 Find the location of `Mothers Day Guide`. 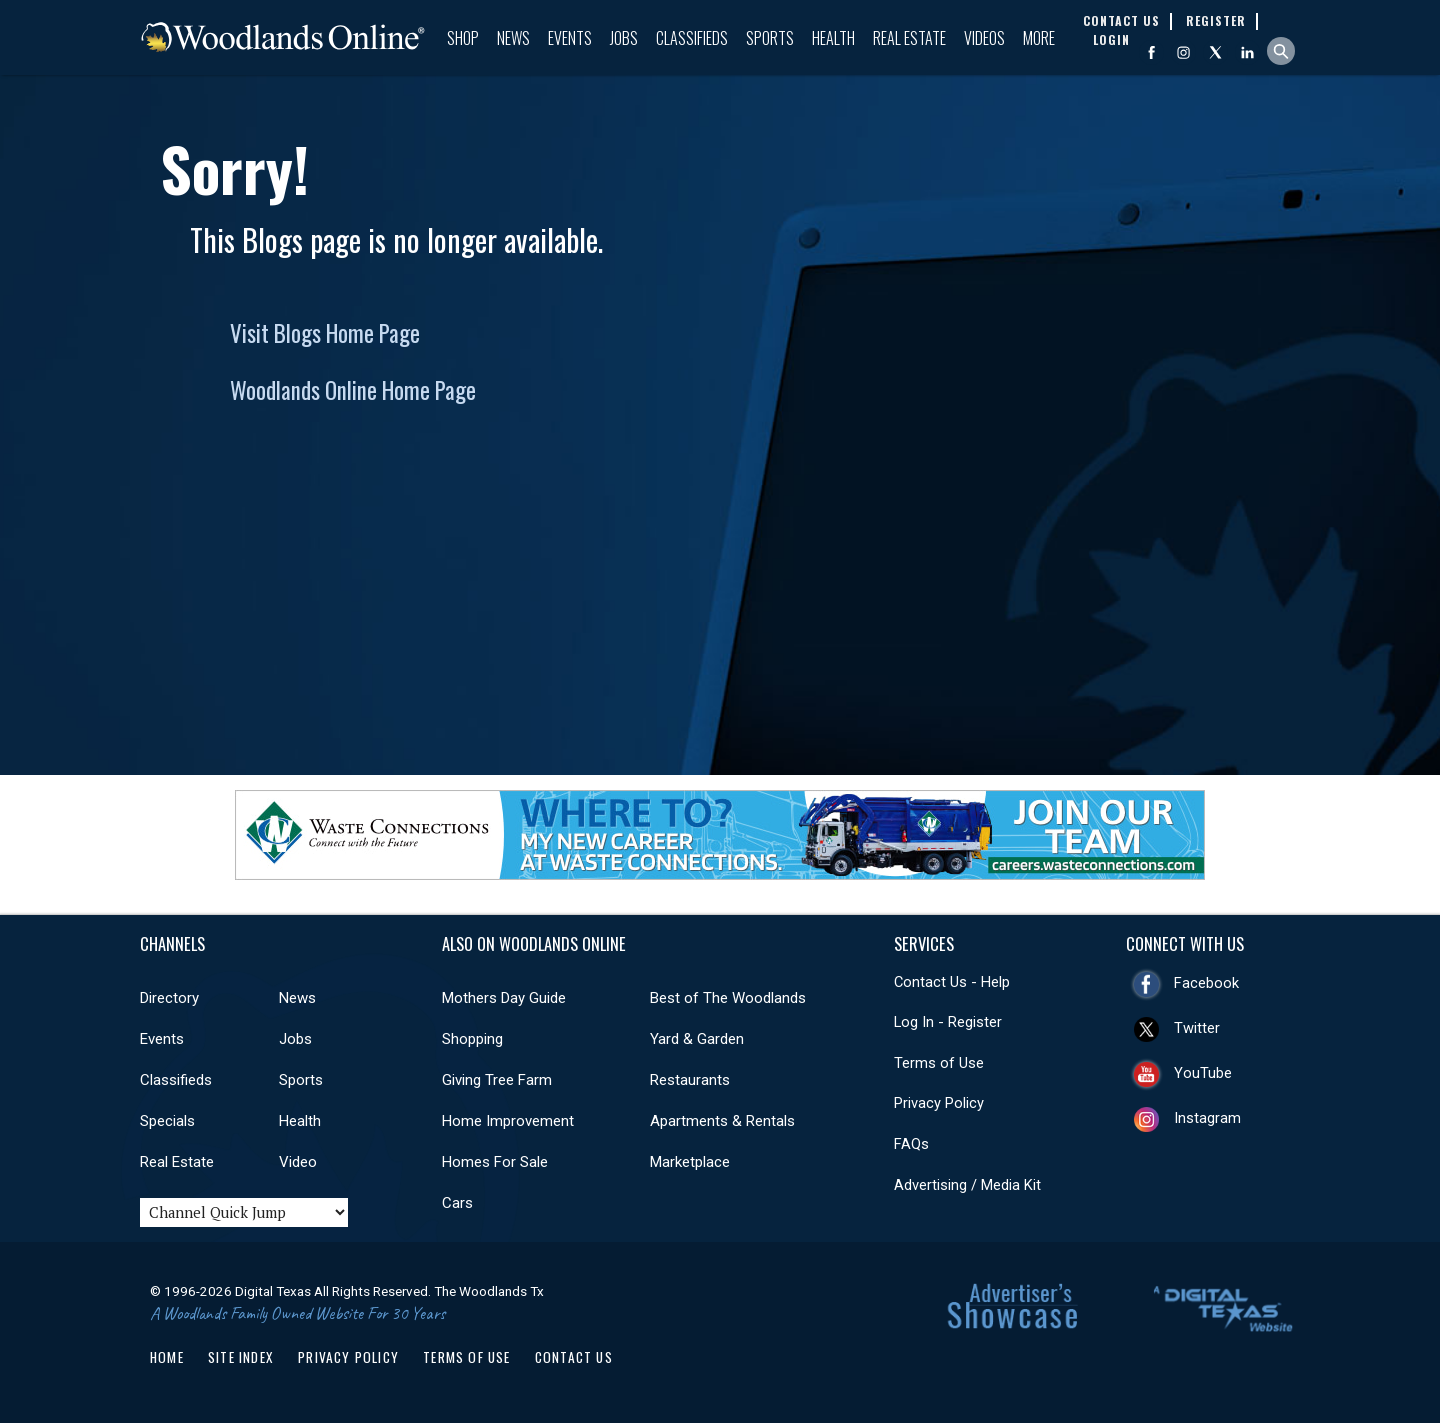

Mothers Day Guide is located at coordinates (504, 998).